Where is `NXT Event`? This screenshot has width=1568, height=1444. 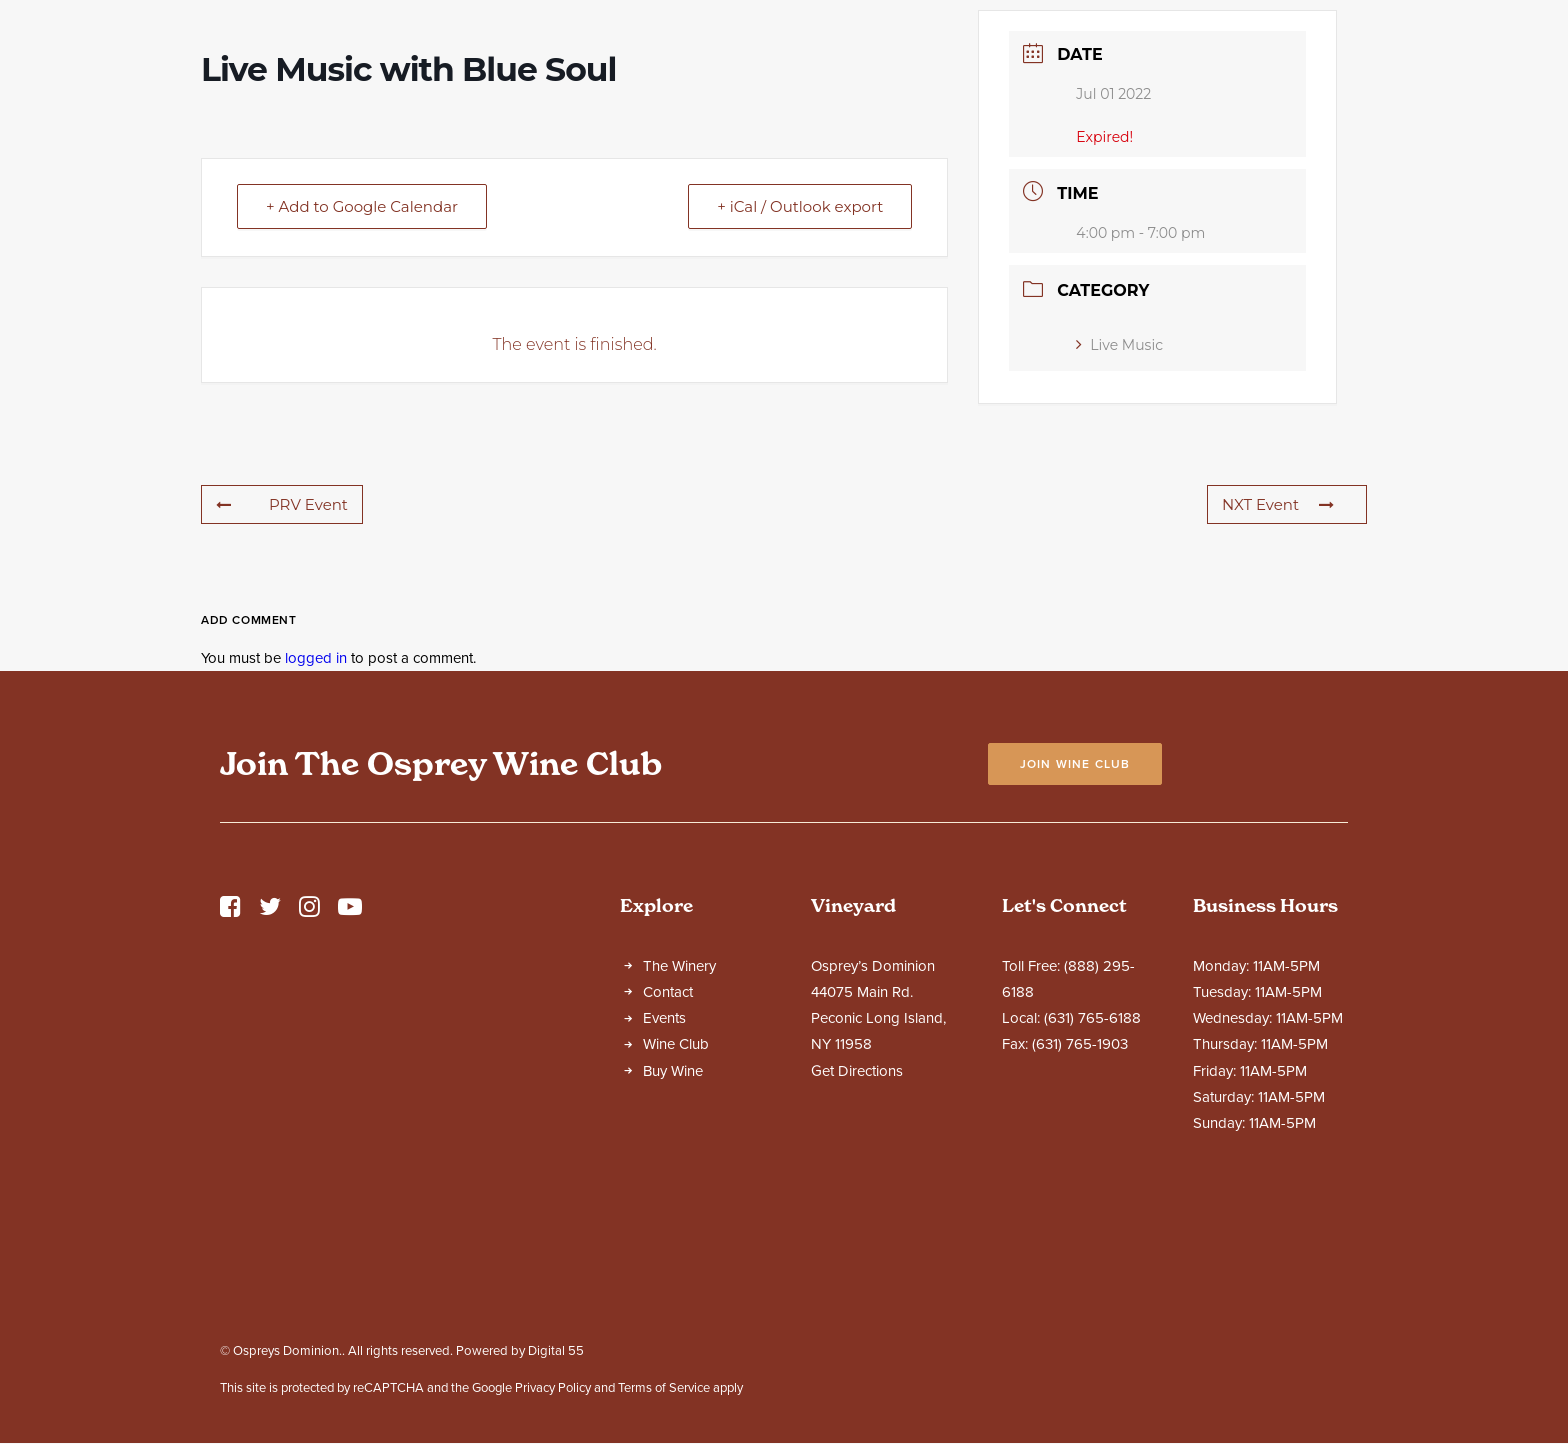
NXT Event is located at coordinates (1278, 680).